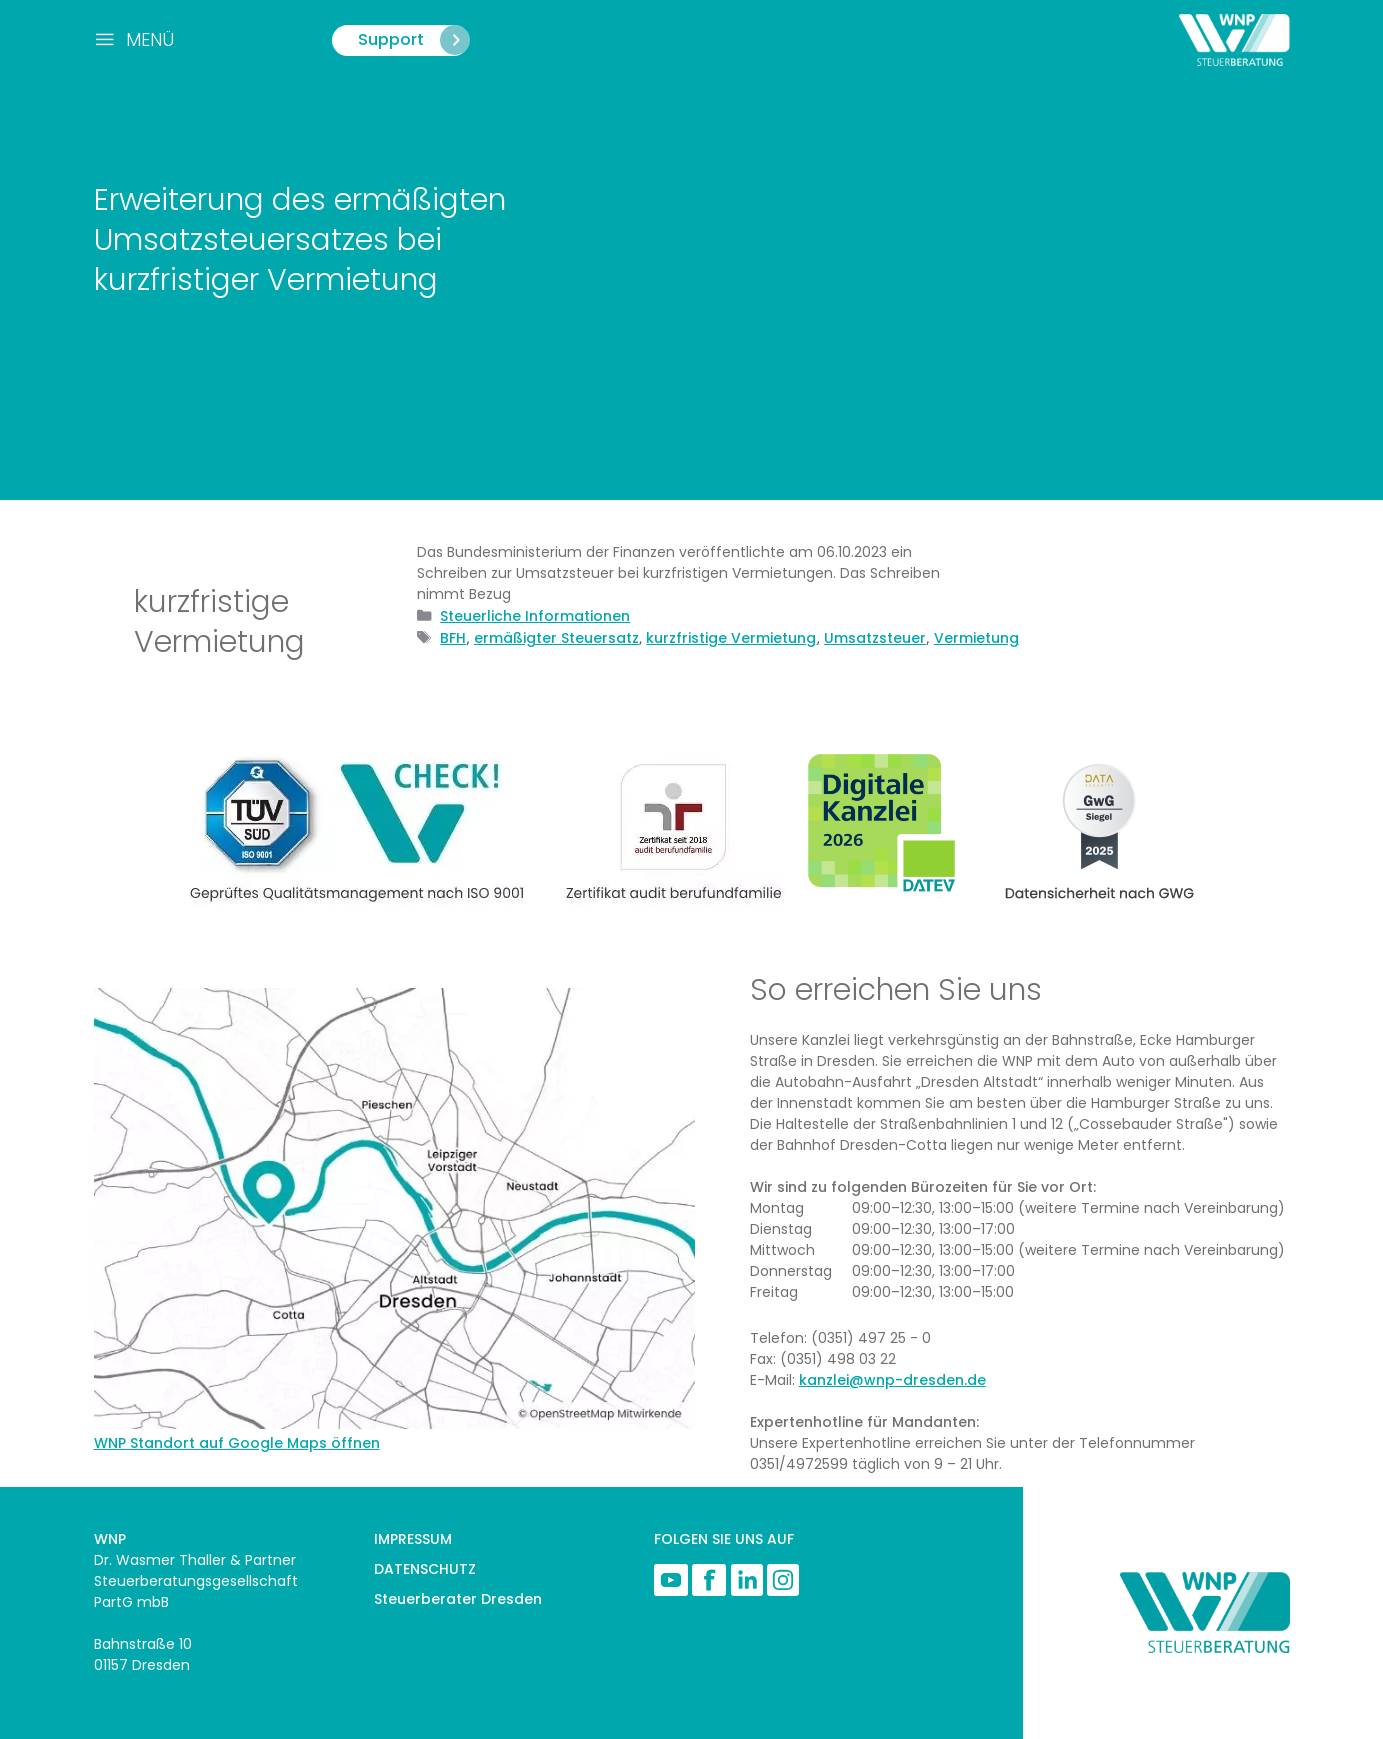  What do you see at coordinates (731, 638) in the screenshot?
I see `kurzfristige Vermietung` at bounding box center [731, 638].